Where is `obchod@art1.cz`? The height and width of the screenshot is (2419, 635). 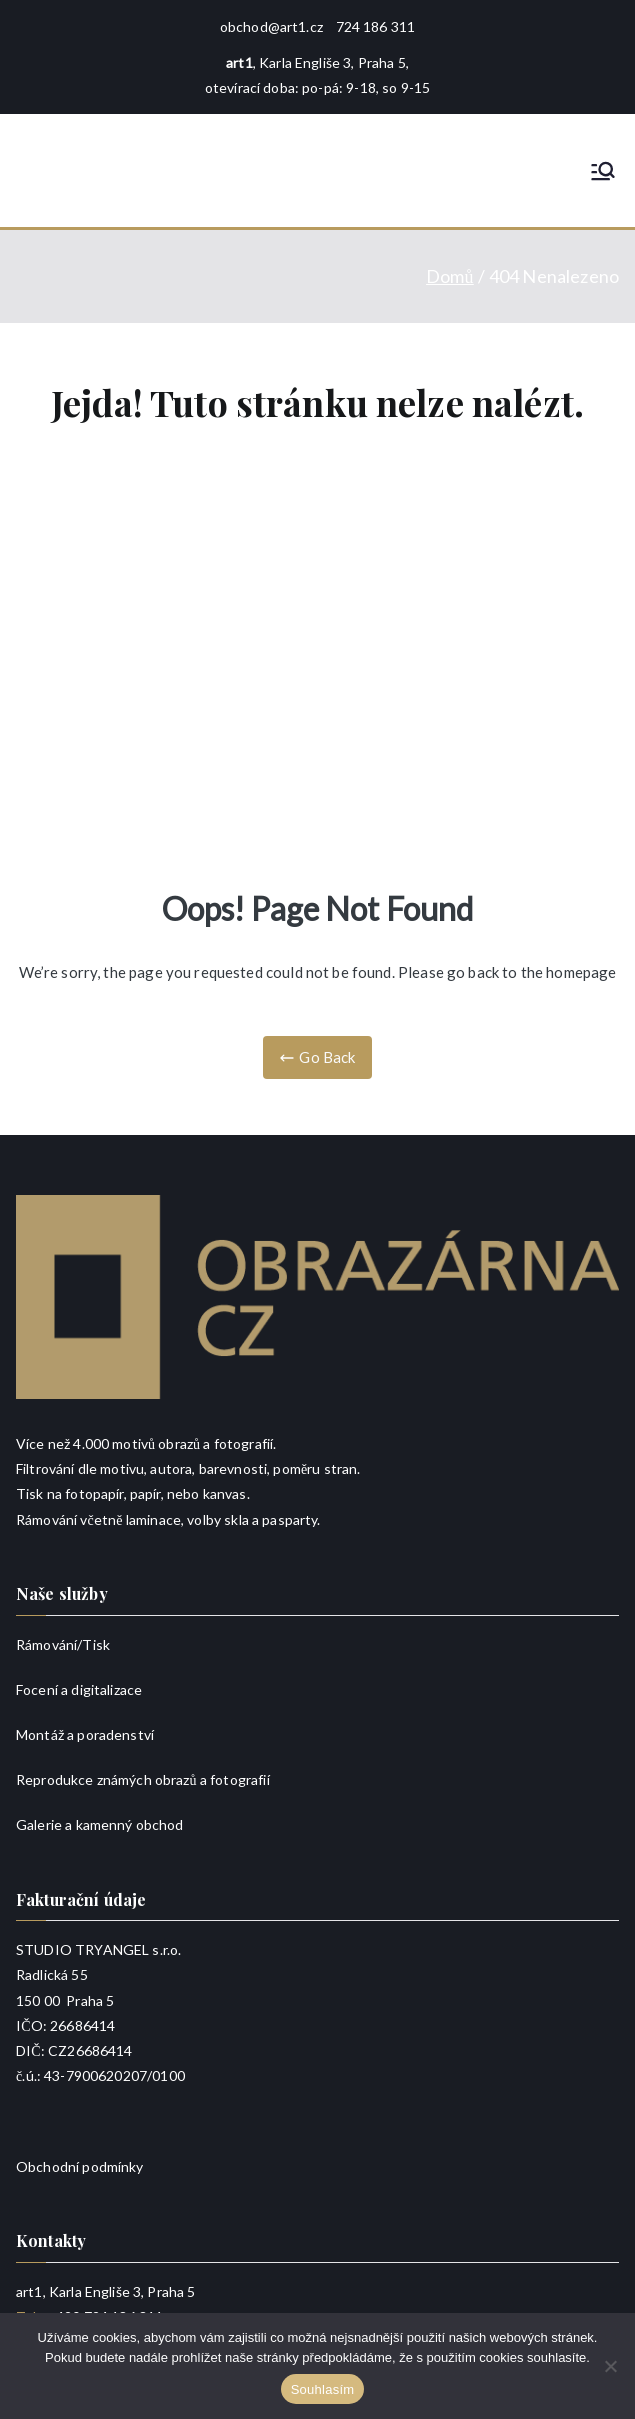
obchod@art1.cz is located at coordinates (271, 26).